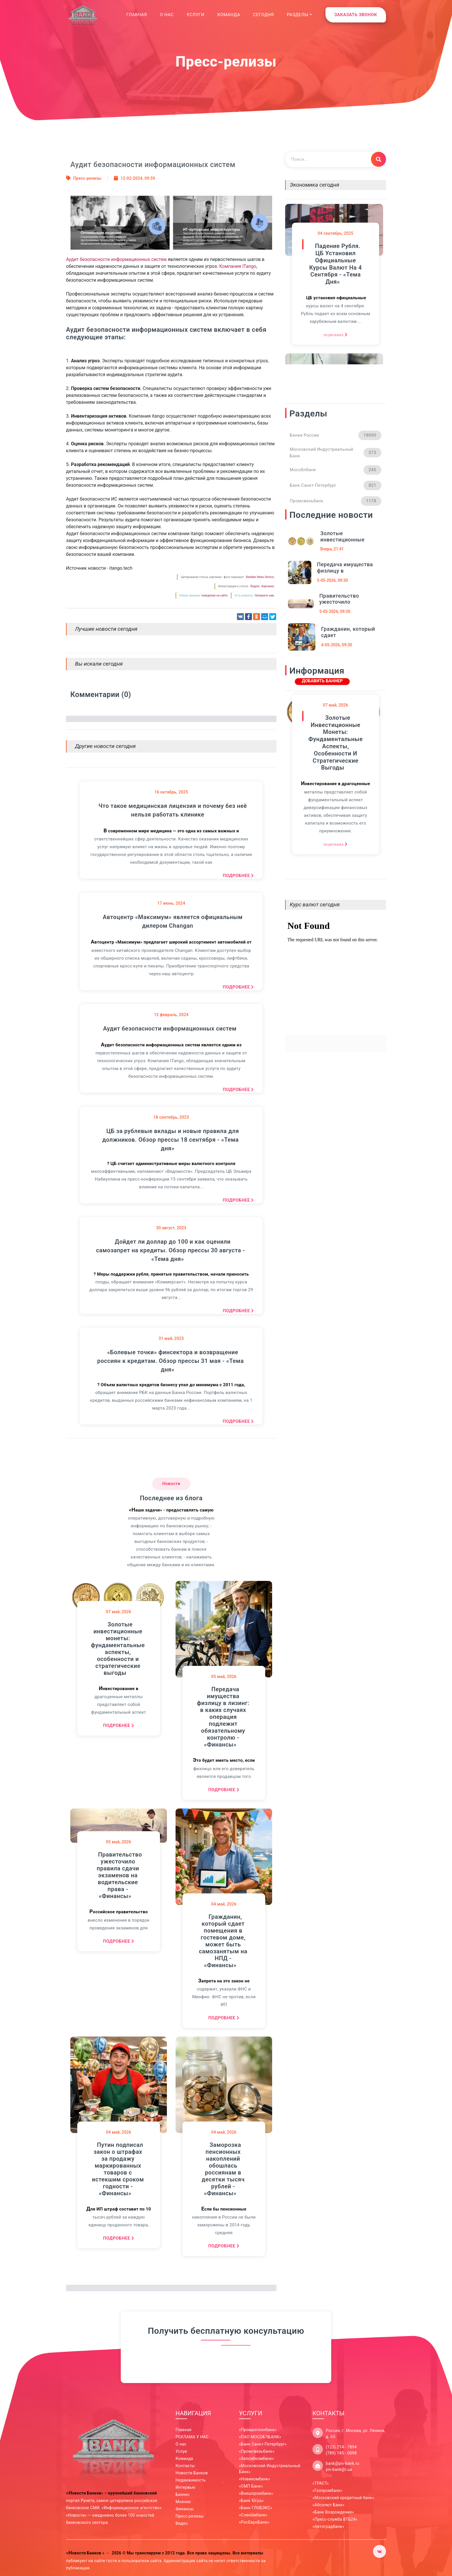 The image size is (452, 2576). I want to click on октябрь, 2025, so click(171, 792).